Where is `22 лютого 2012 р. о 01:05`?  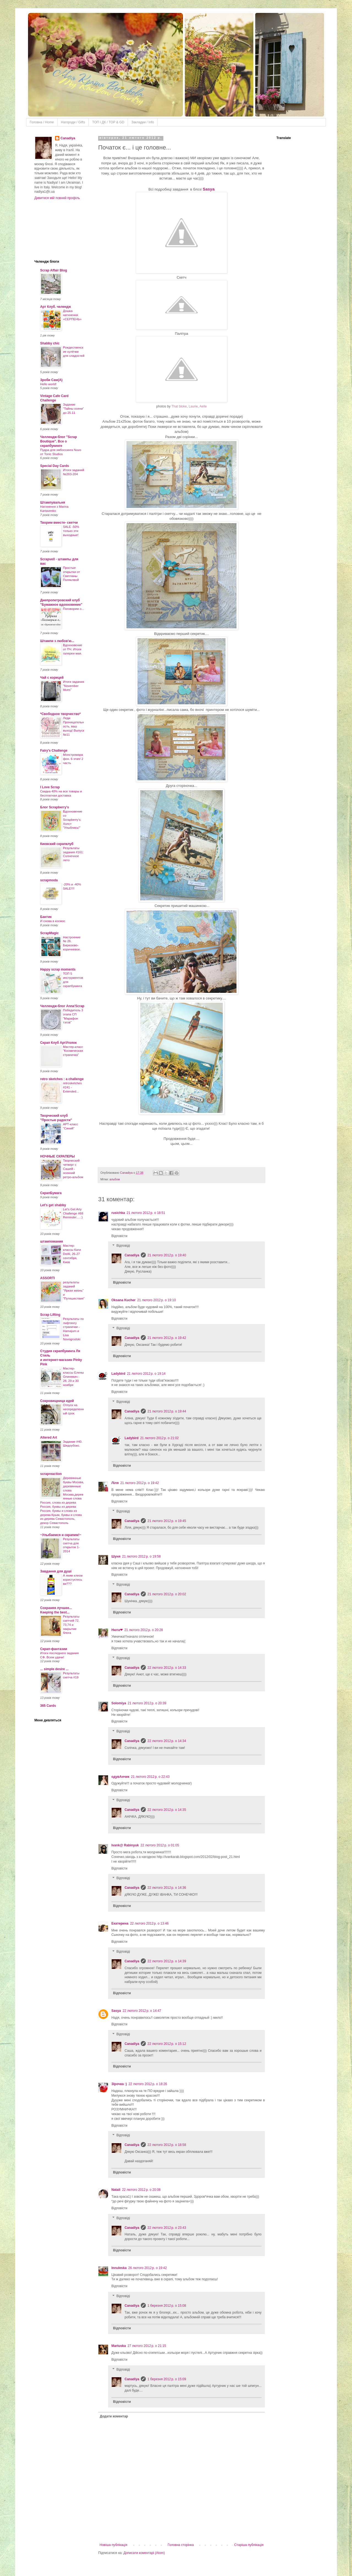 22 лютого 2012 р. о 01:05 is located at coordinates (160, 1845).